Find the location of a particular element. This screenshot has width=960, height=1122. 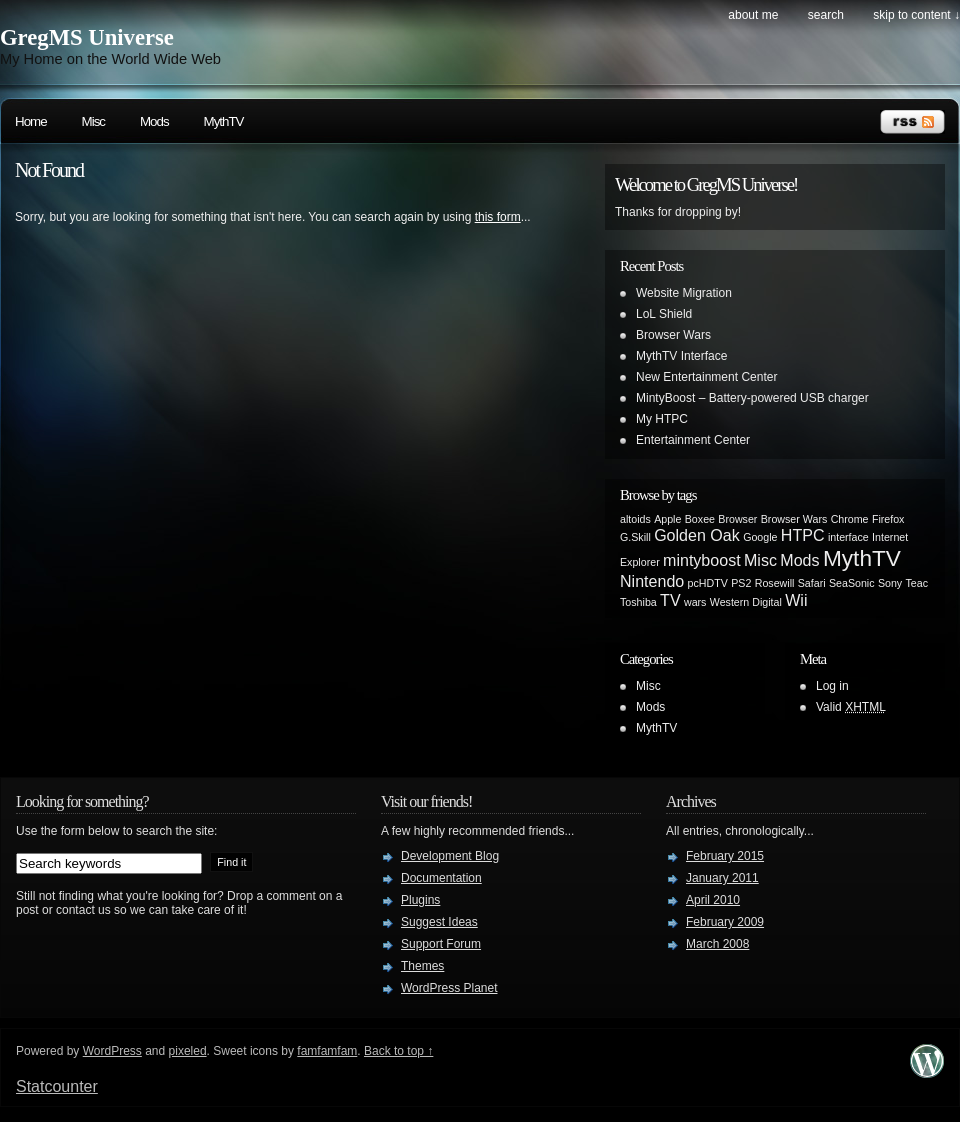

Browser [Browser (1 item)] is located at coordinates (737, 519).